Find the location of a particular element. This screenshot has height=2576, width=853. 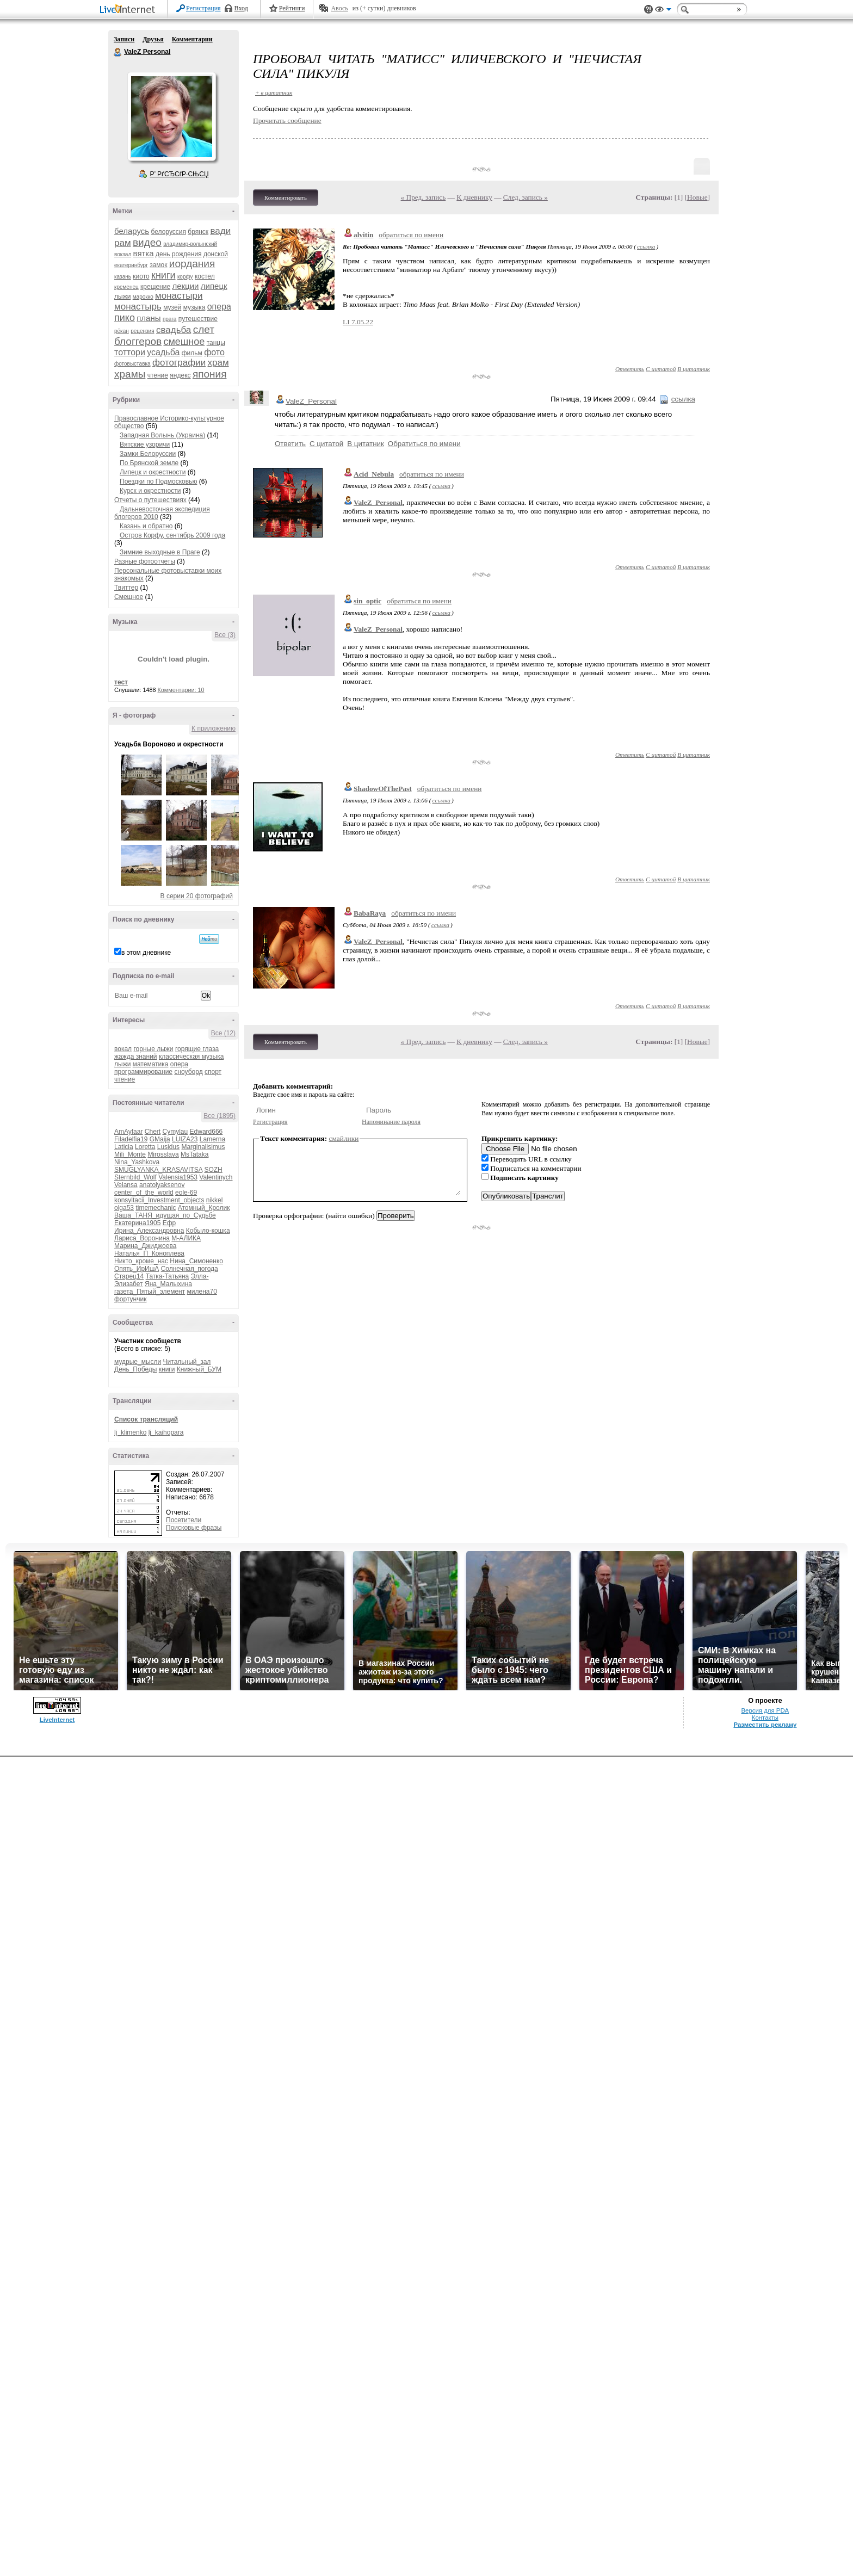

Читальный_зал is located at coordinates (187, 1362).